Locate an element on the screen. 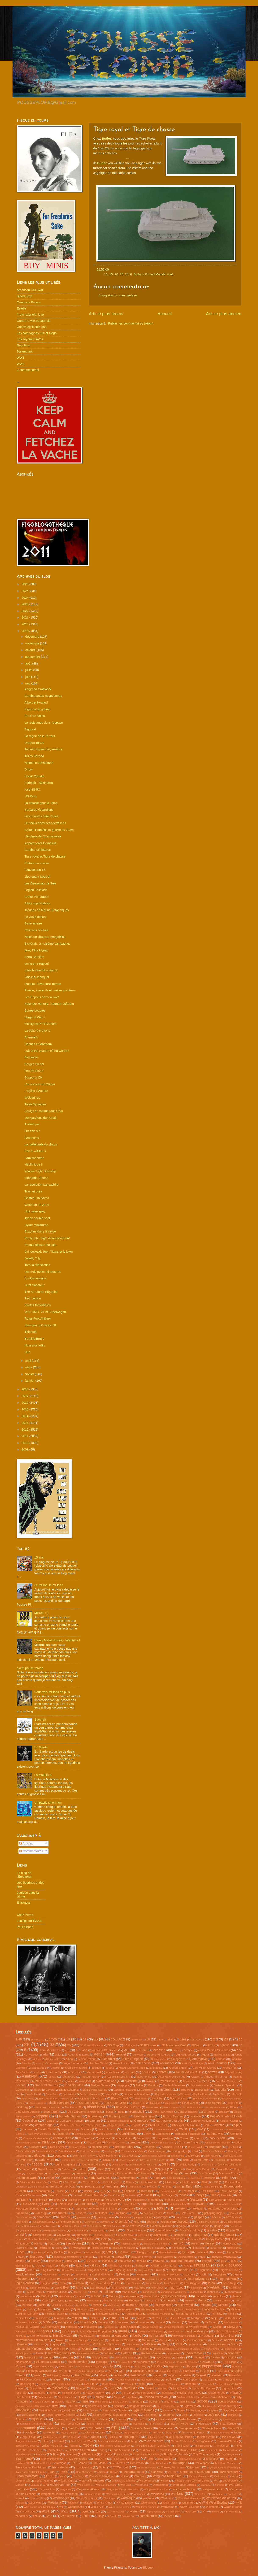  Voodooworx is located at coordinates (230, 2480).